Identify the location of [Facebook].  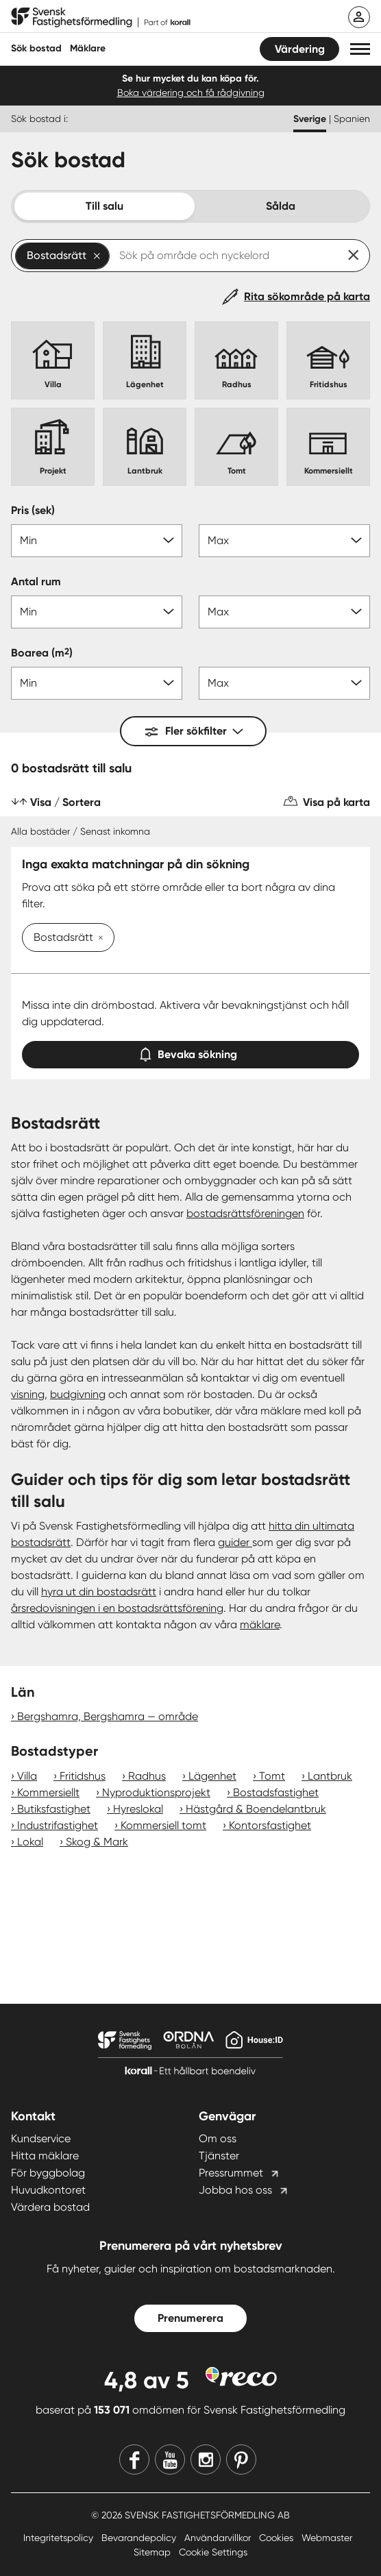
(134, 2459).